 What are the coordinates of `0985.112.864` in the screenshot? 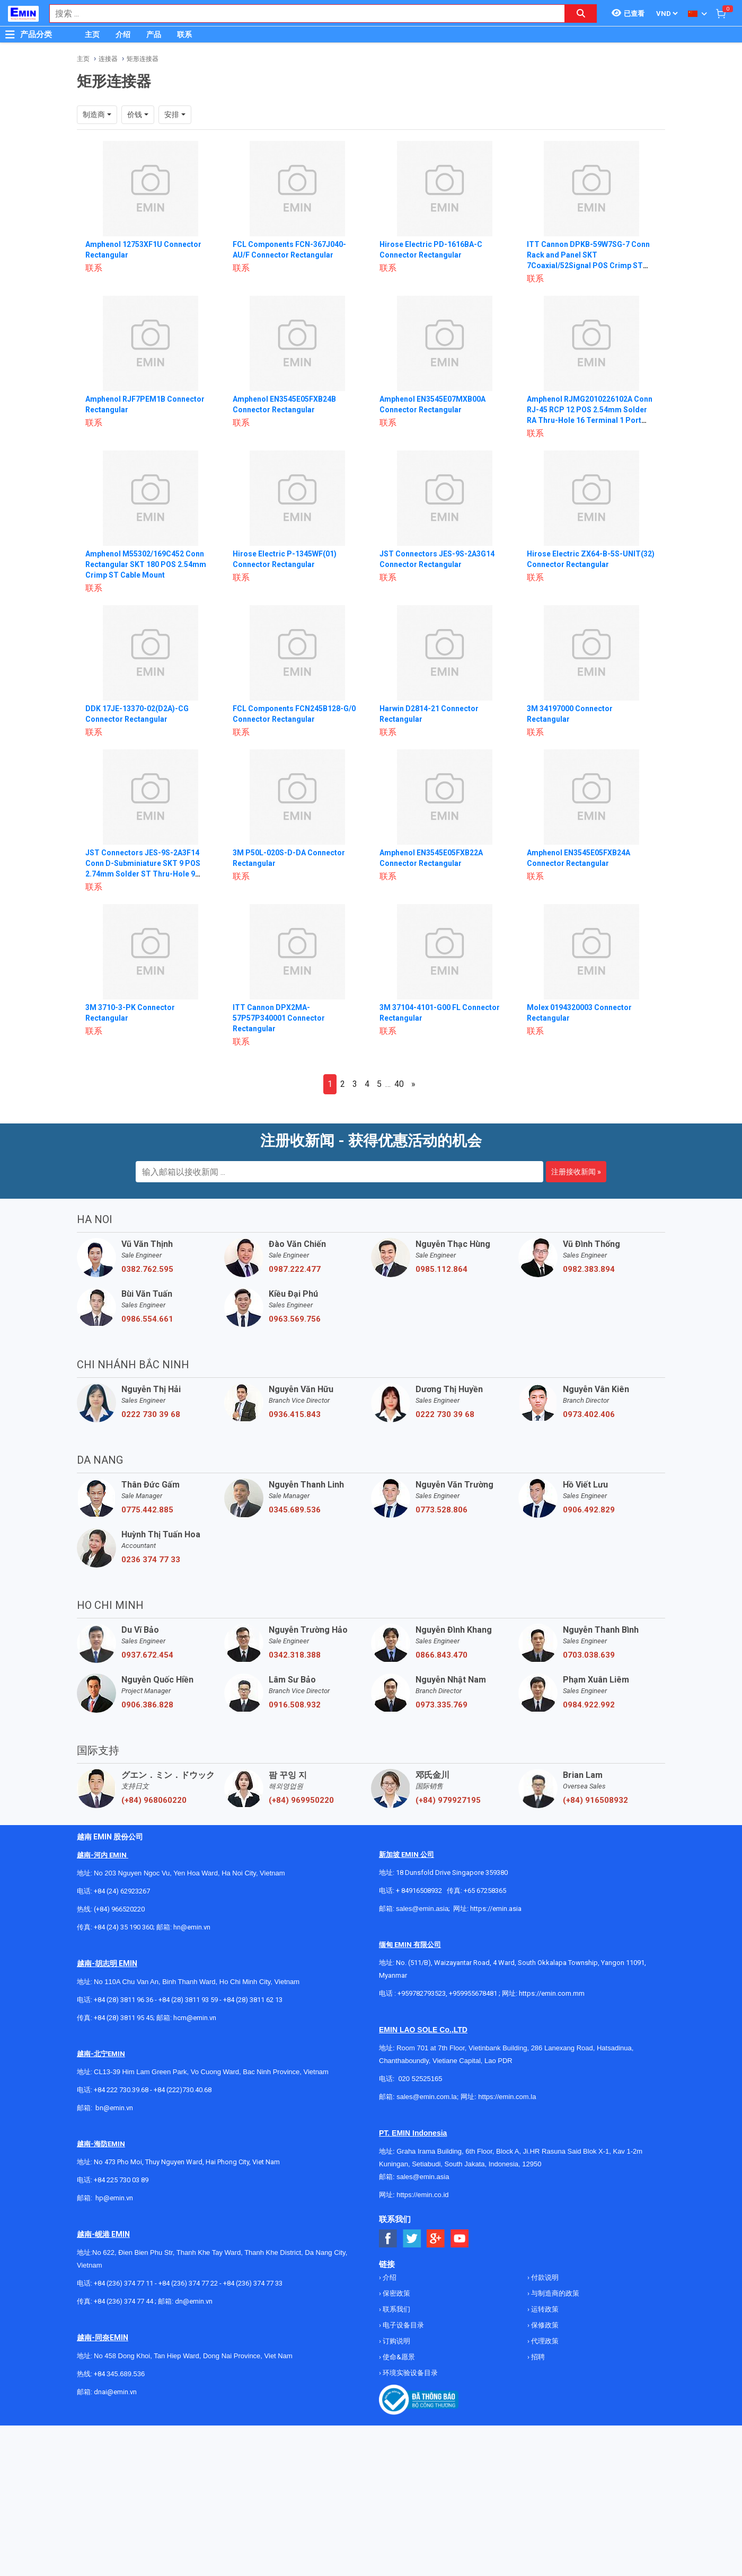 It's located at (441, 1269).